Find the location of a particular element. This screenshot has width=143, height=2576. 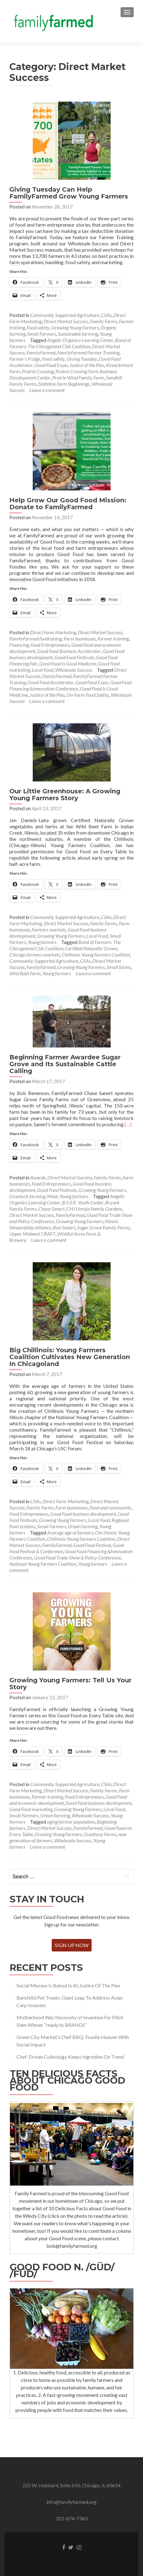

Food and community is located at coordinates (110, 1507).